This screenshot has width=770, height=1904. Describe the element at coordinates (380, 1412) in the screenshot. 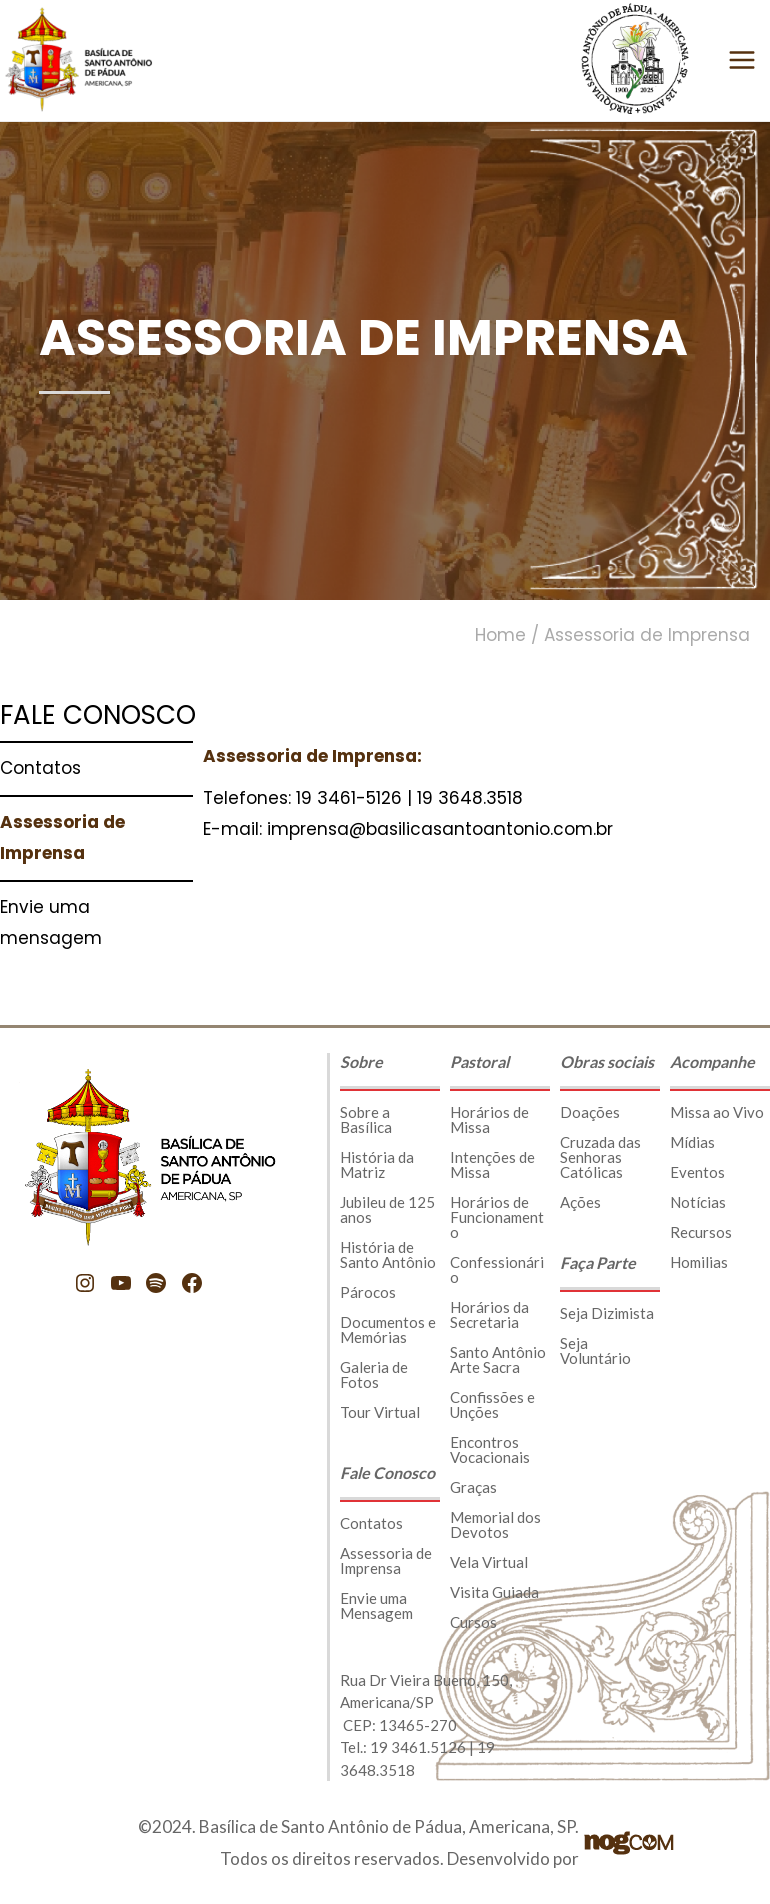

I see `Tour Virtual` at that location.